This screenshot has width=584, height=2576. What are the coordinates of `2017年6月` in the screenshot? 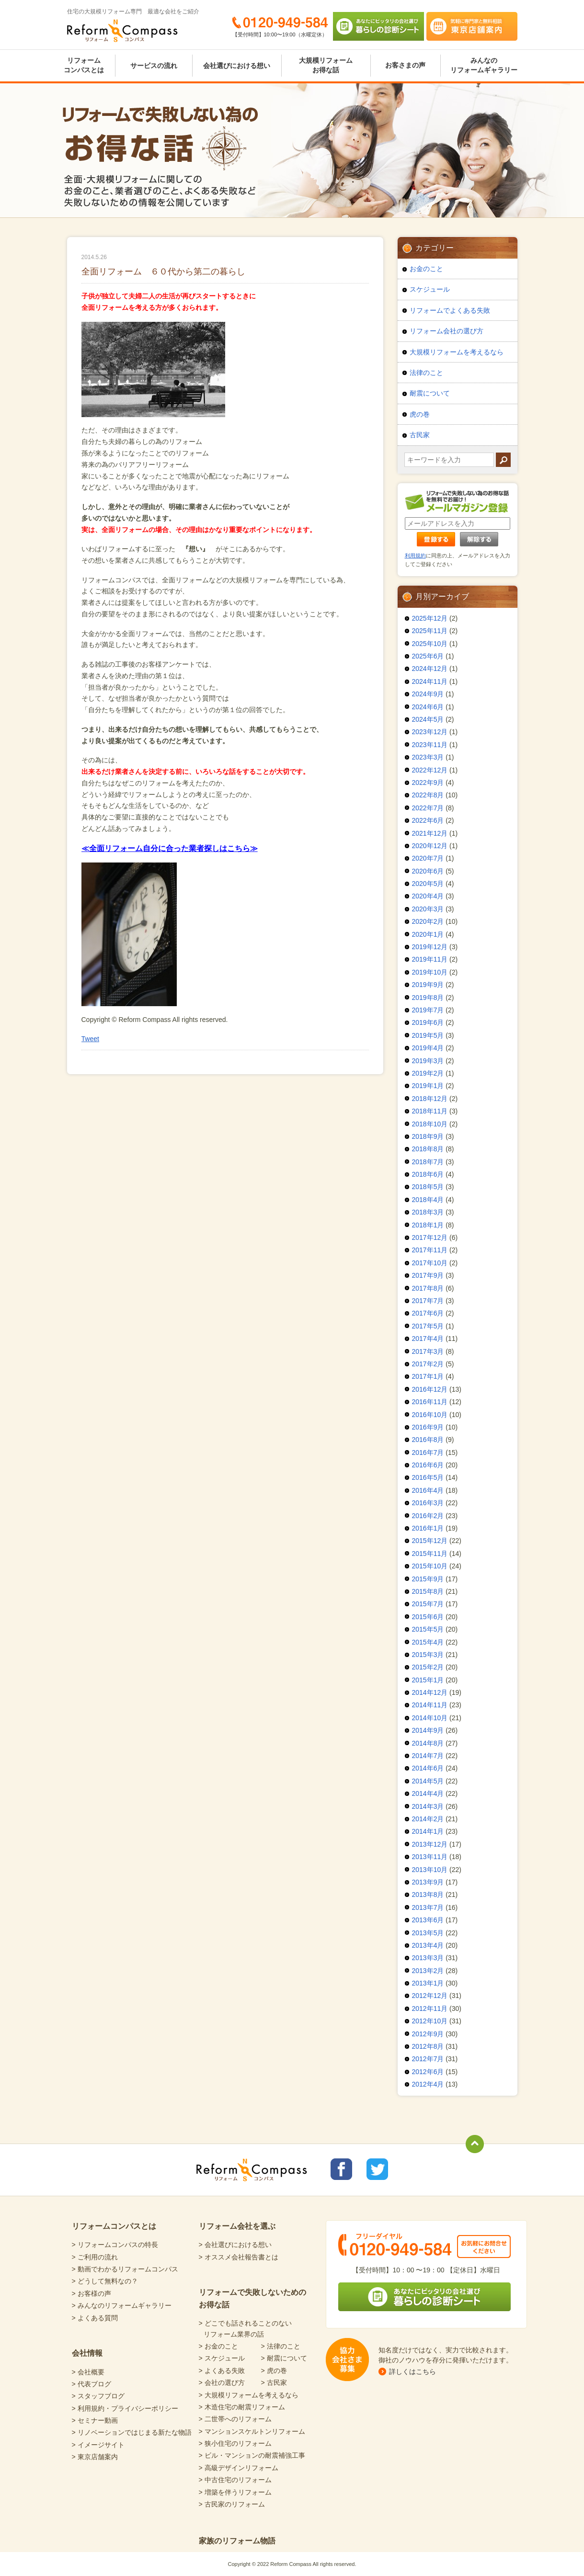 It's located at (428, 1313).